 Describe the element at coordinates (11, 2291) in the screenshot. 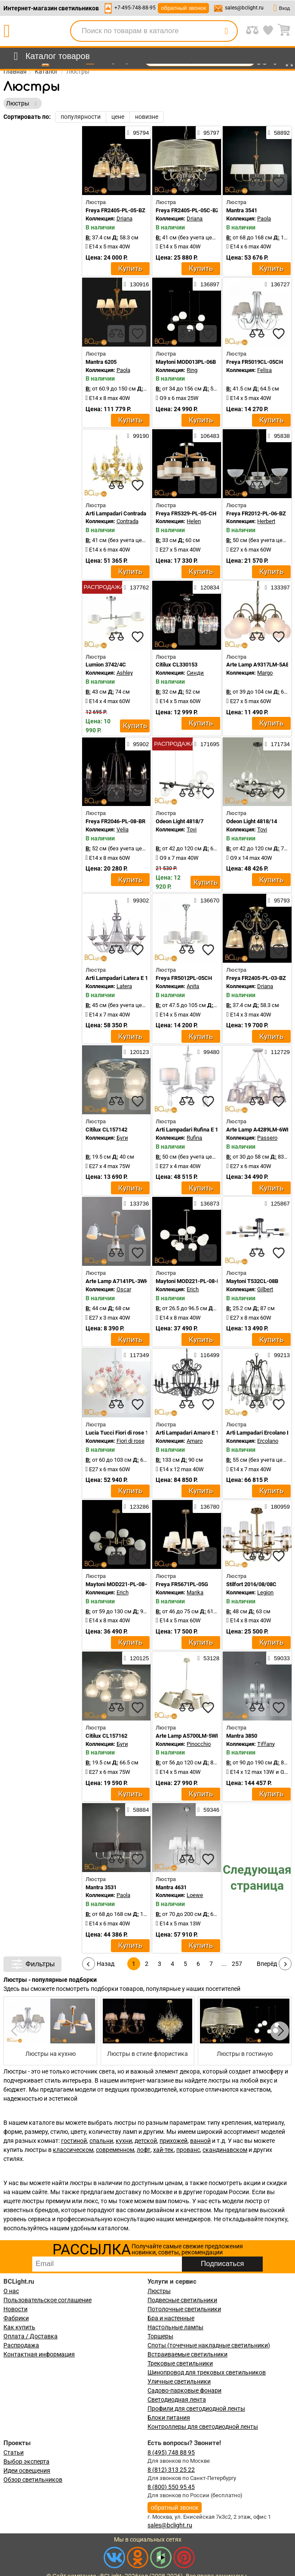

I see `О нас` at that location.